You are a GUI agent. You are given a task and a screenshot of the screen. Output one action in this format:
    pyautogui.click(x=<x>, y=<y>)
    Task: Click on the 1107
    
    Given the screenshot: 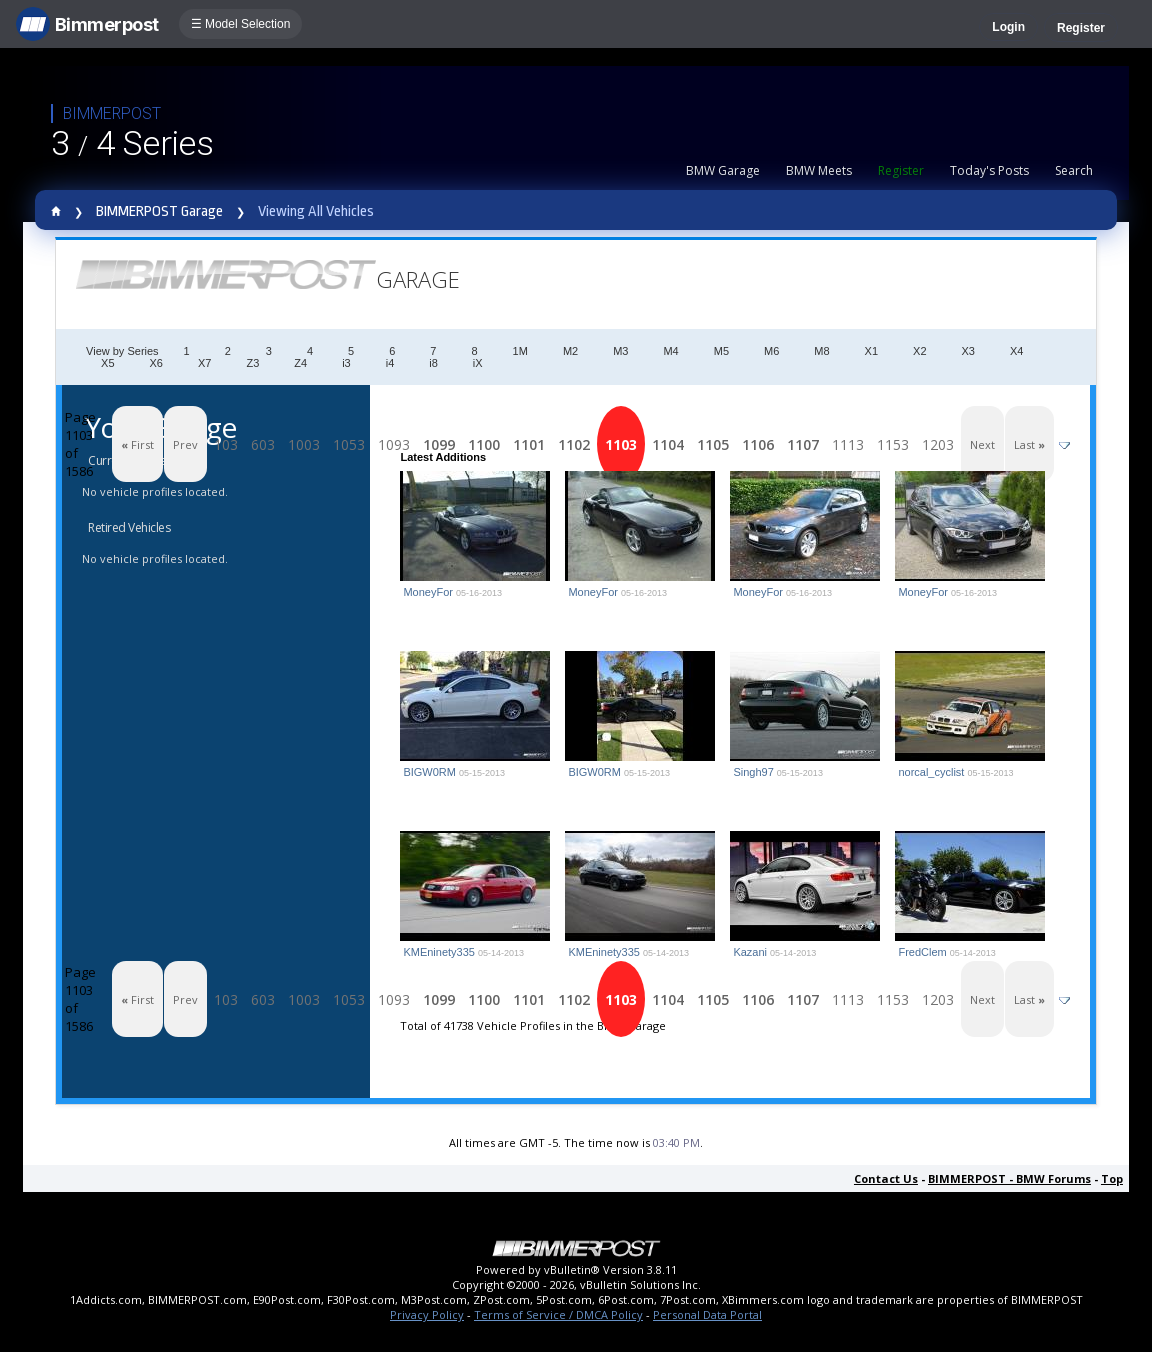 What is the action you would take?
    pyautogui.click(x=803, y=444)
    